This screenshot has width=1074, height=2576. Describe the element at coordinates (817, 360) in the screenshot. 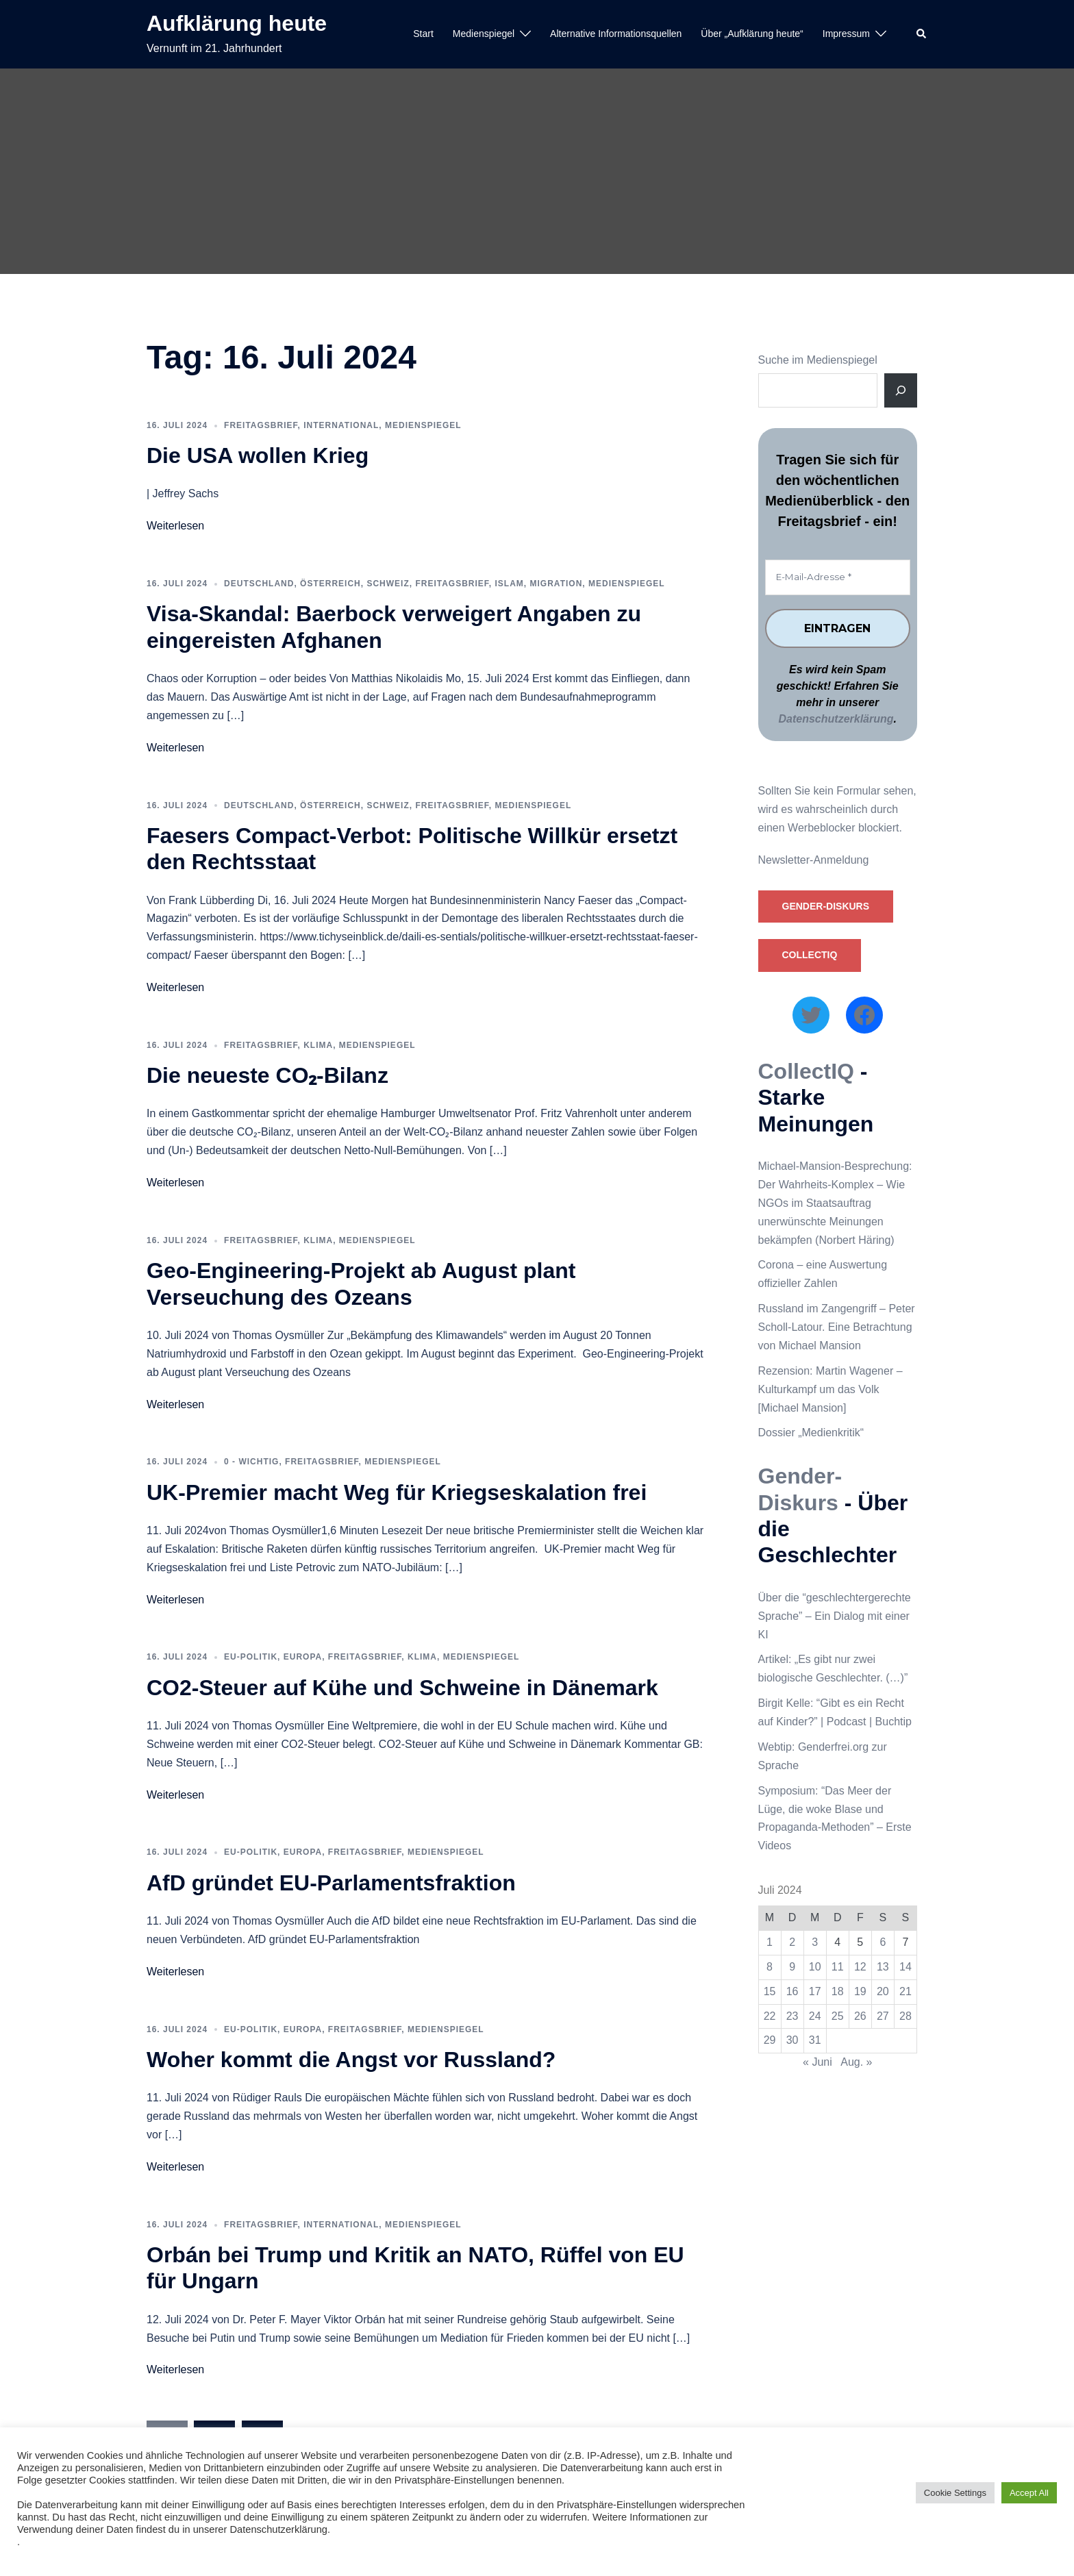

I see `Suche im Medienspiegel` at that location.